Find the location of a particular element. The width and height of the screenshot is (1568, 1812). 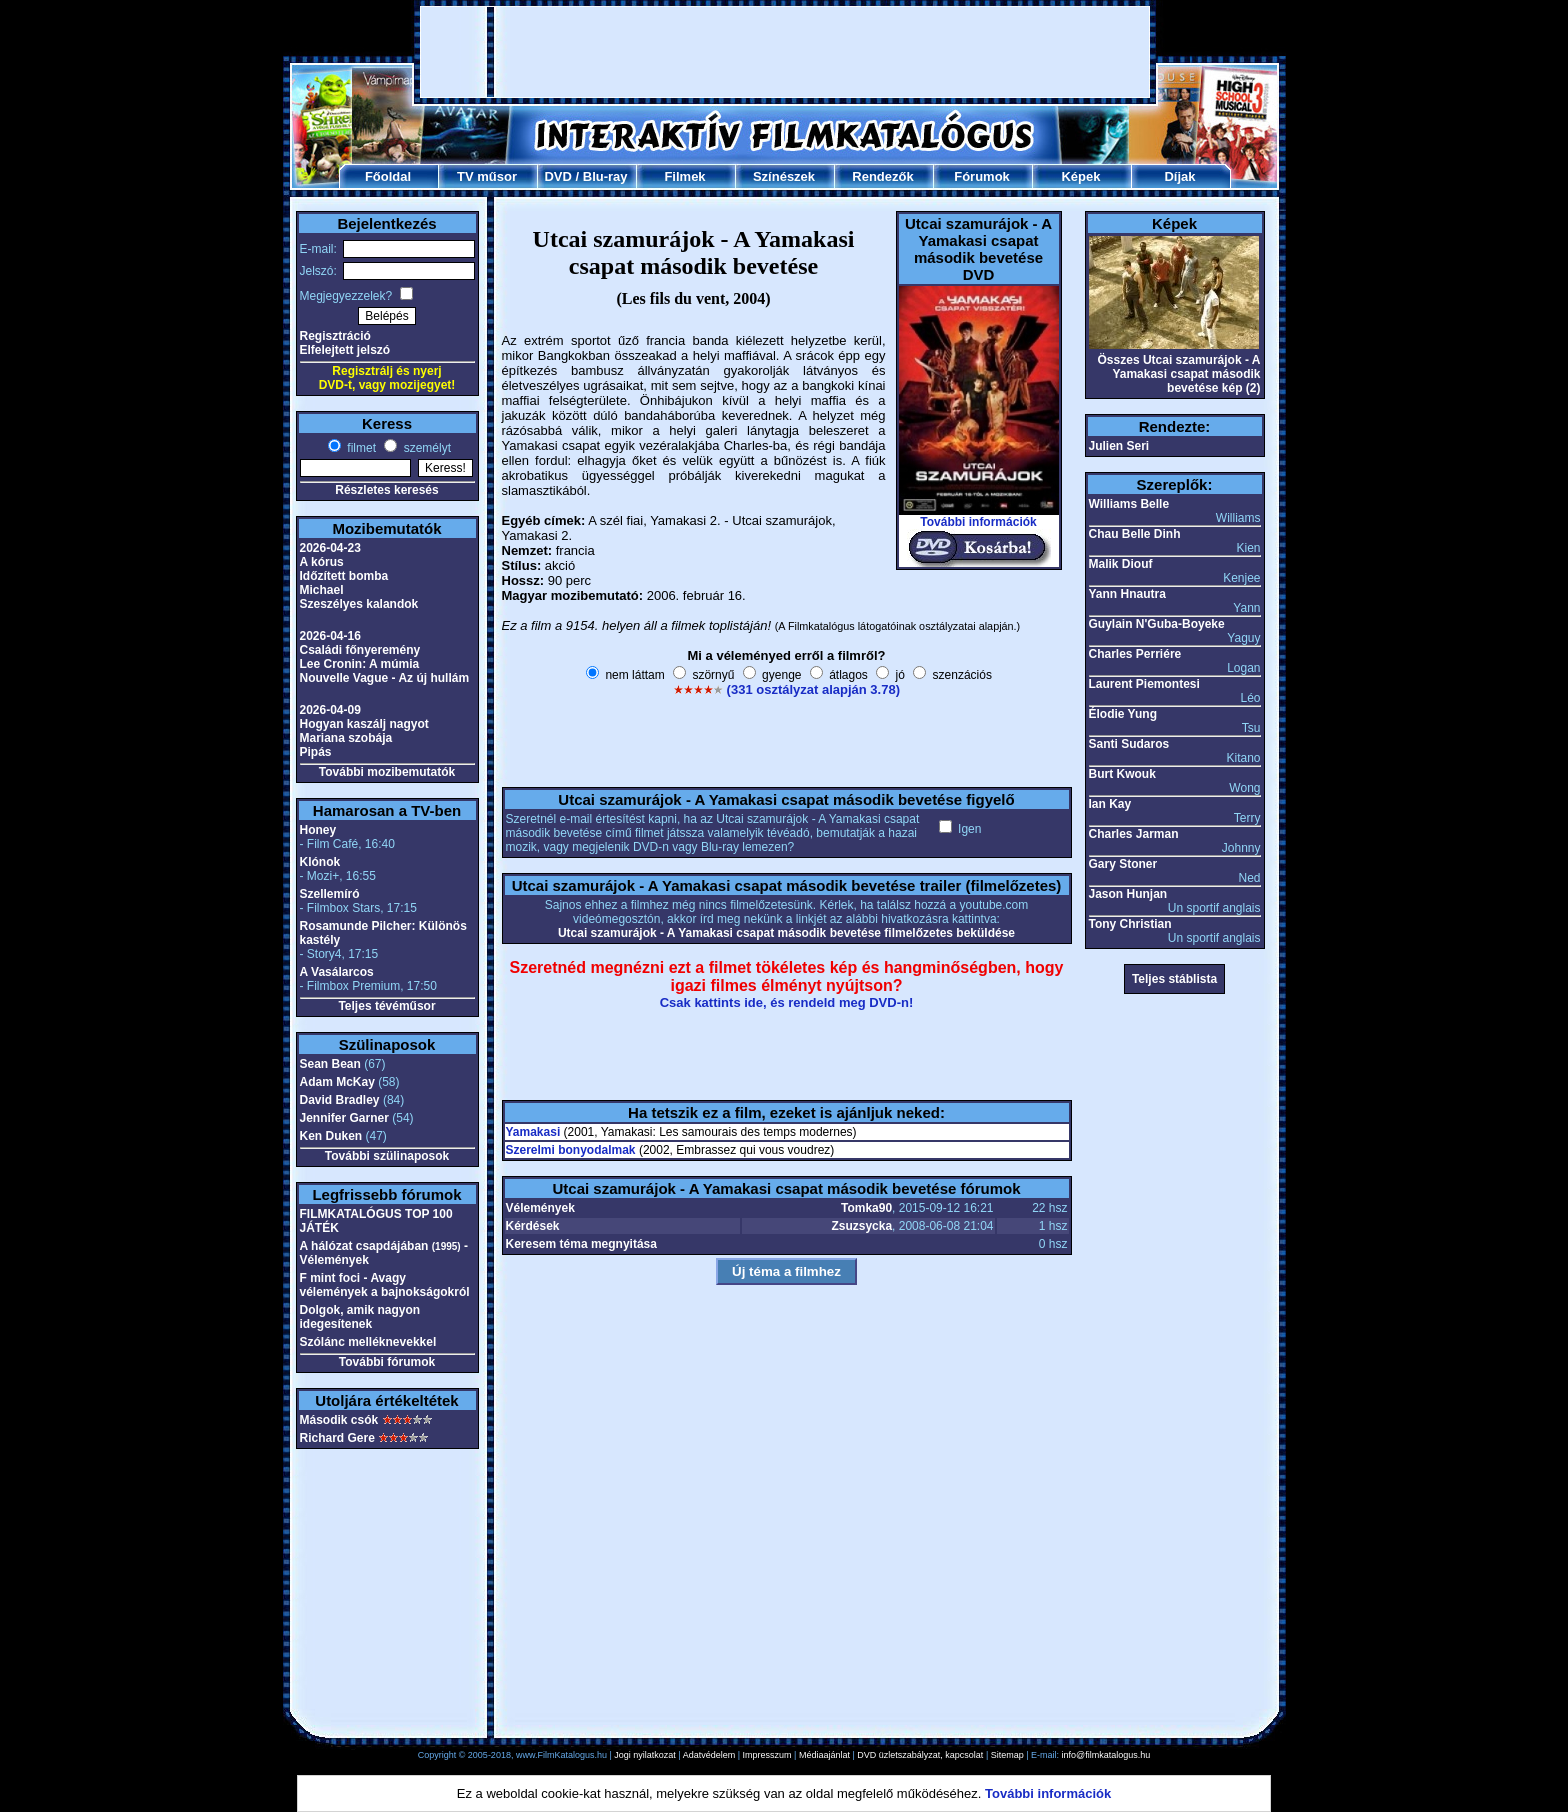

TV műsor is located at coordinates (487, 176).